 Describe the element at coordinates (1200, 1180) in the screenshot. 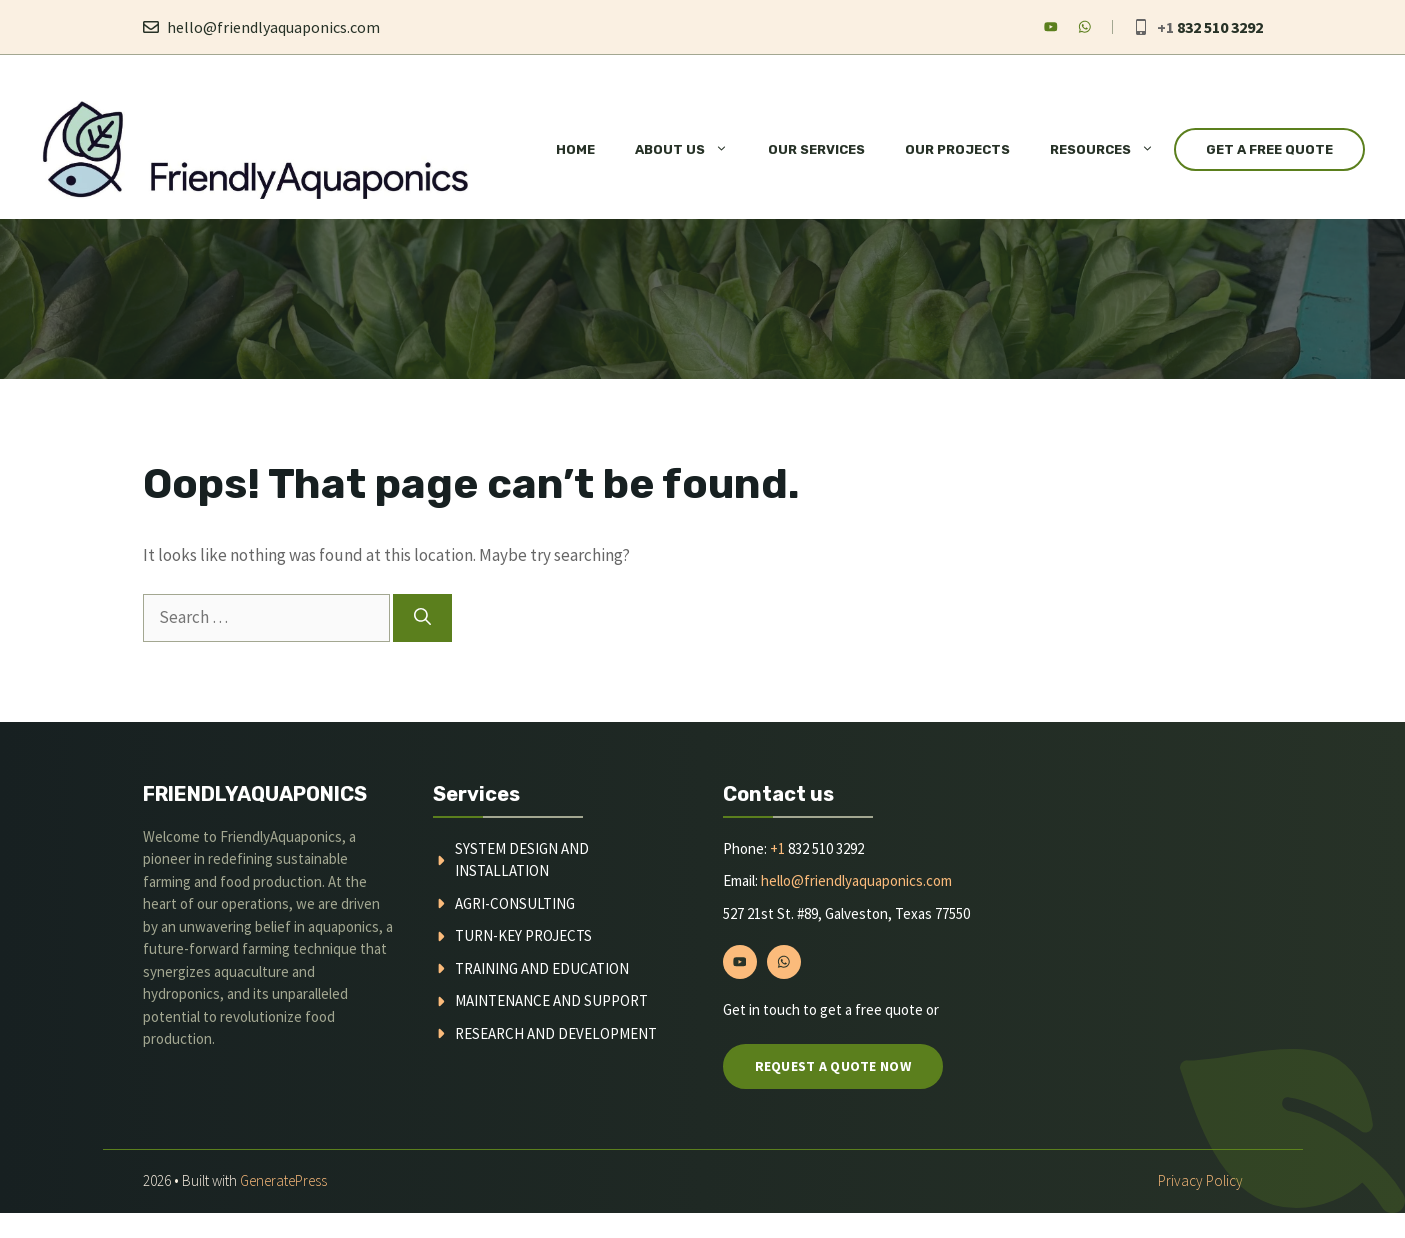

I see `Privacy policy` at that location.